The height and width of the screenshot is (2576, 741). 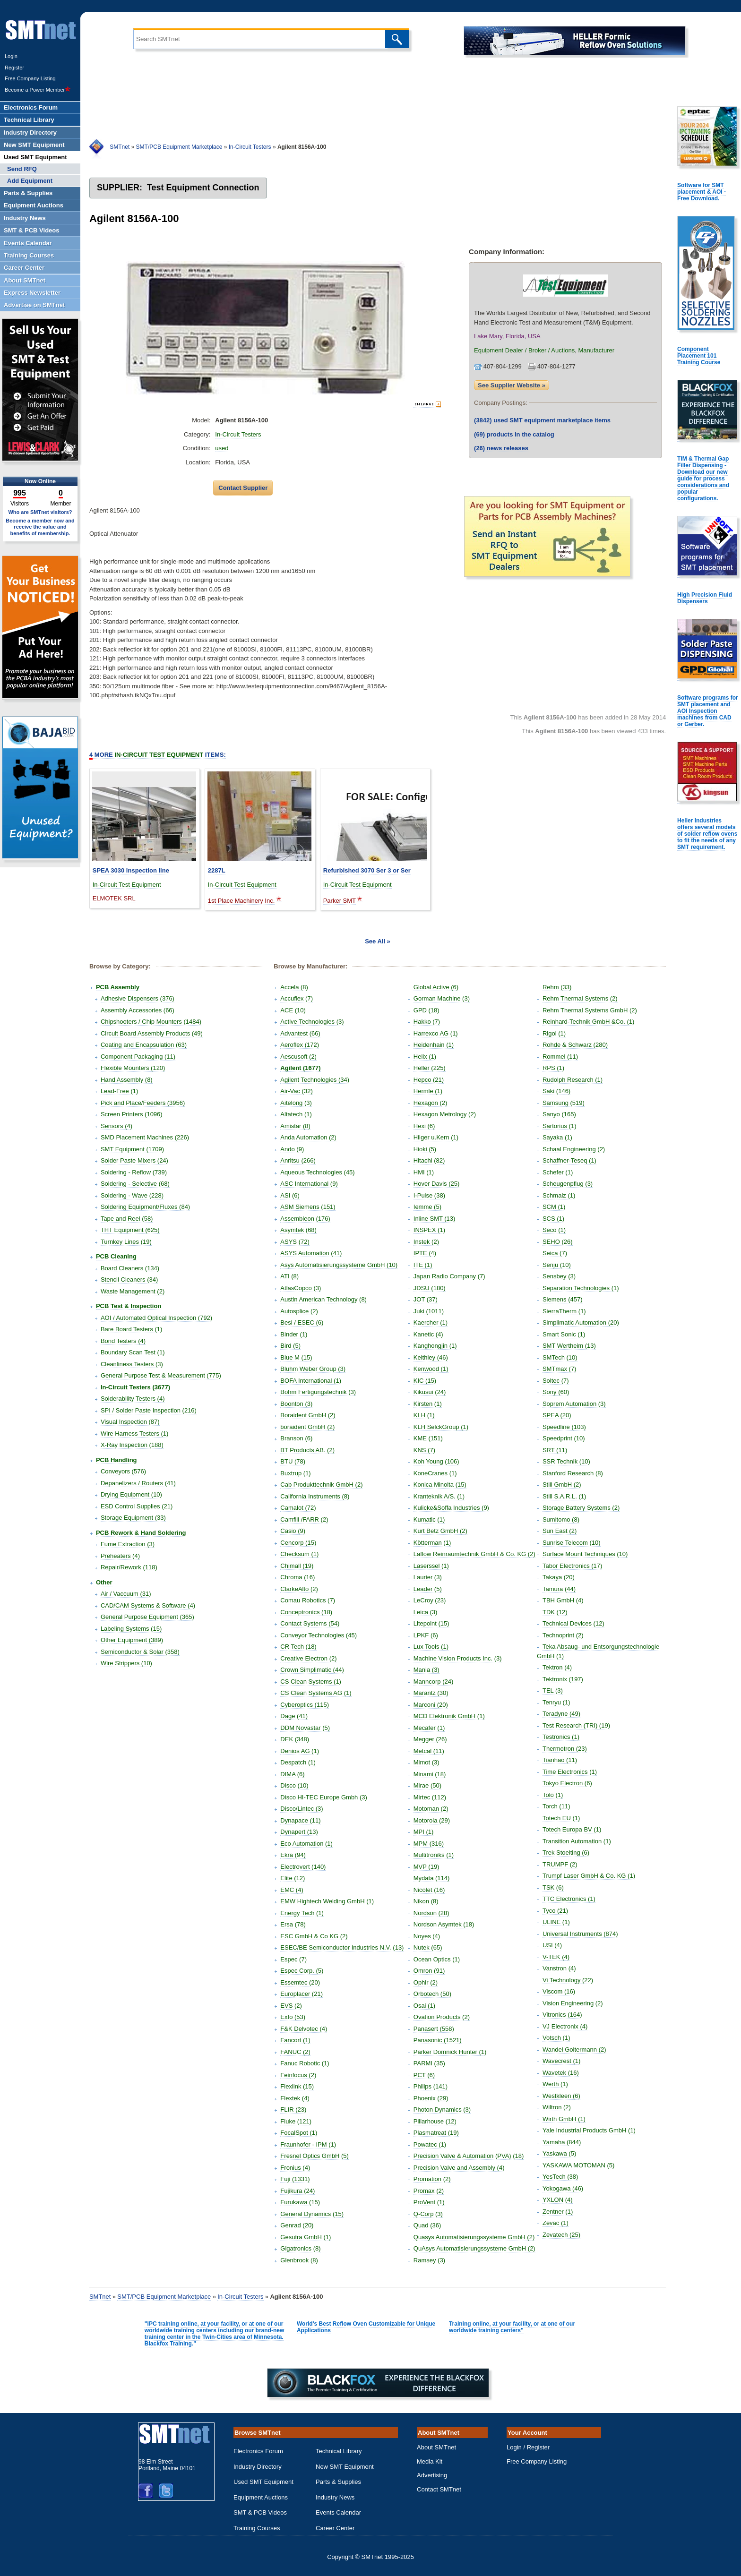 What do you see at coordinates (580, 998) in the screenshot?
I see `Rehm Thermal Systems (2)` at bounding box center [580, 998].